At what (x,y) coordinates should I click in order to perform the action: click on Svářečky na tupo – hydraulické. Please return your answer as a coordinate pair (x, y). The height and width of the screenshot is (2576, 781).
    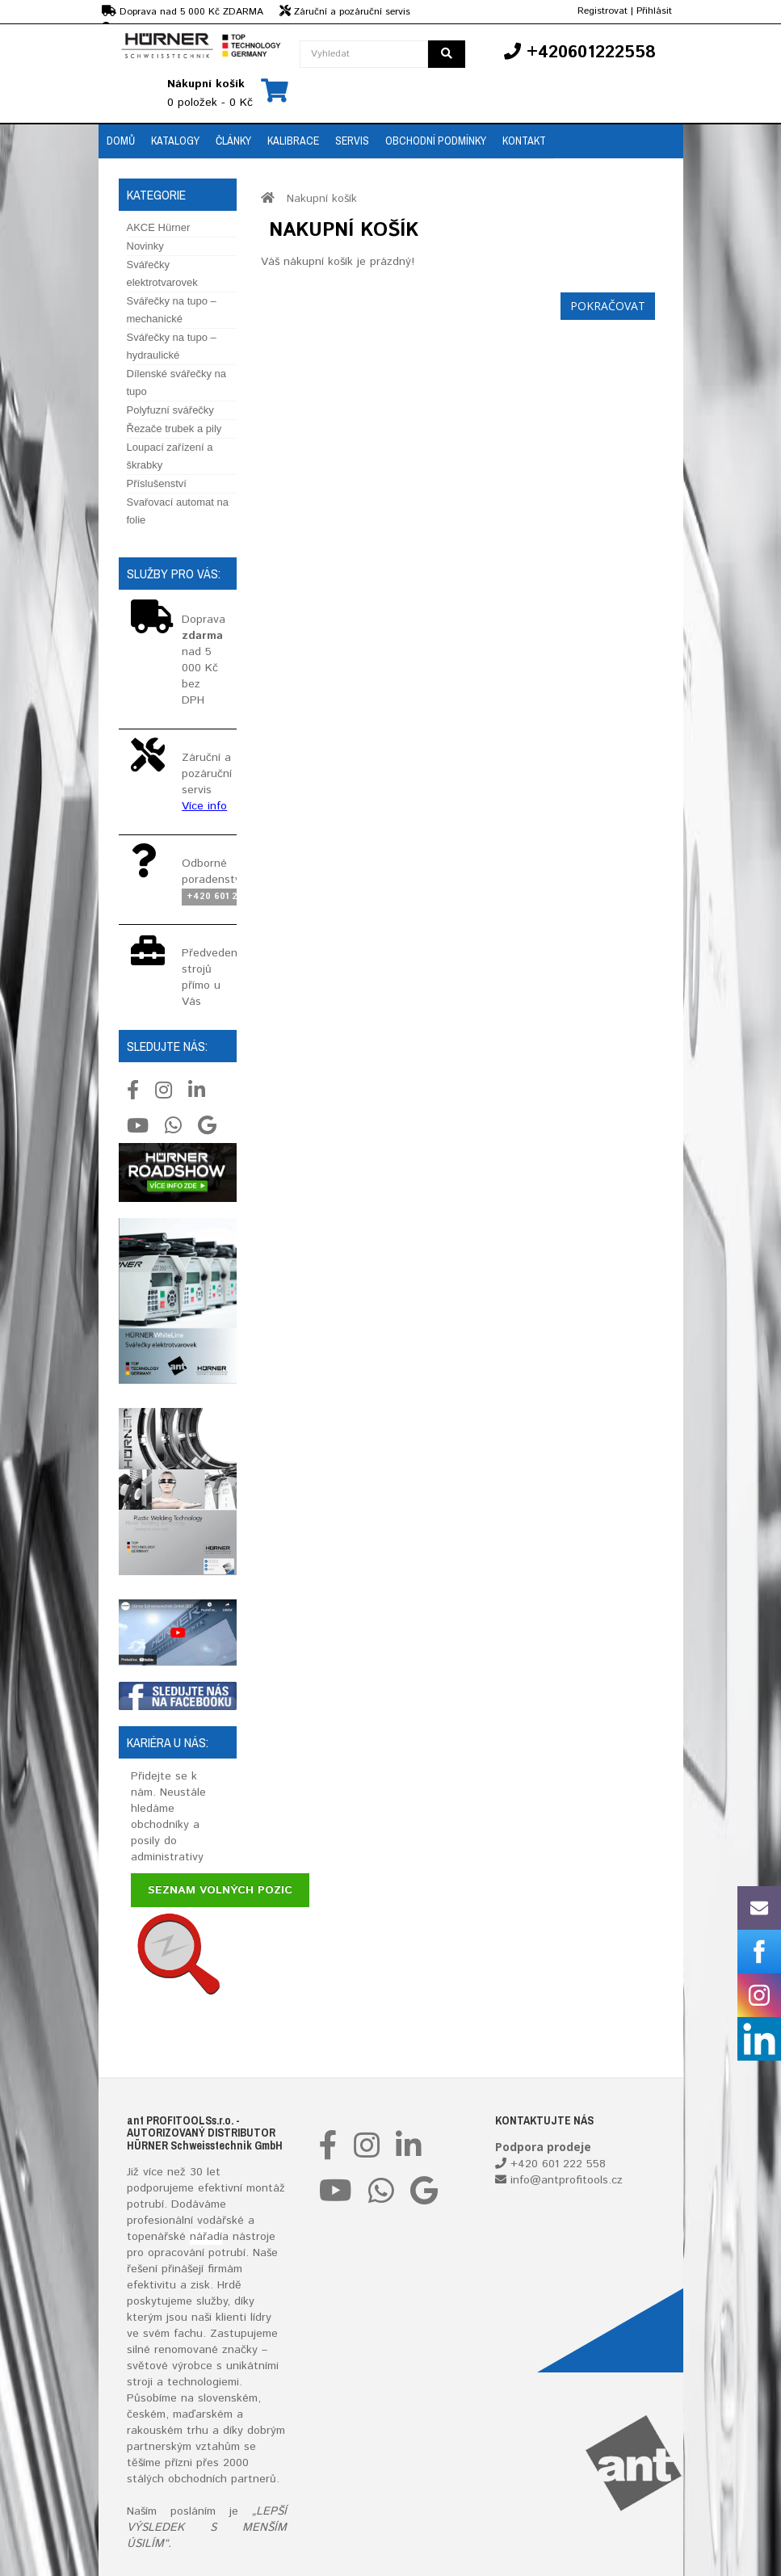
    Looking at the image, I should click on (171, 346).